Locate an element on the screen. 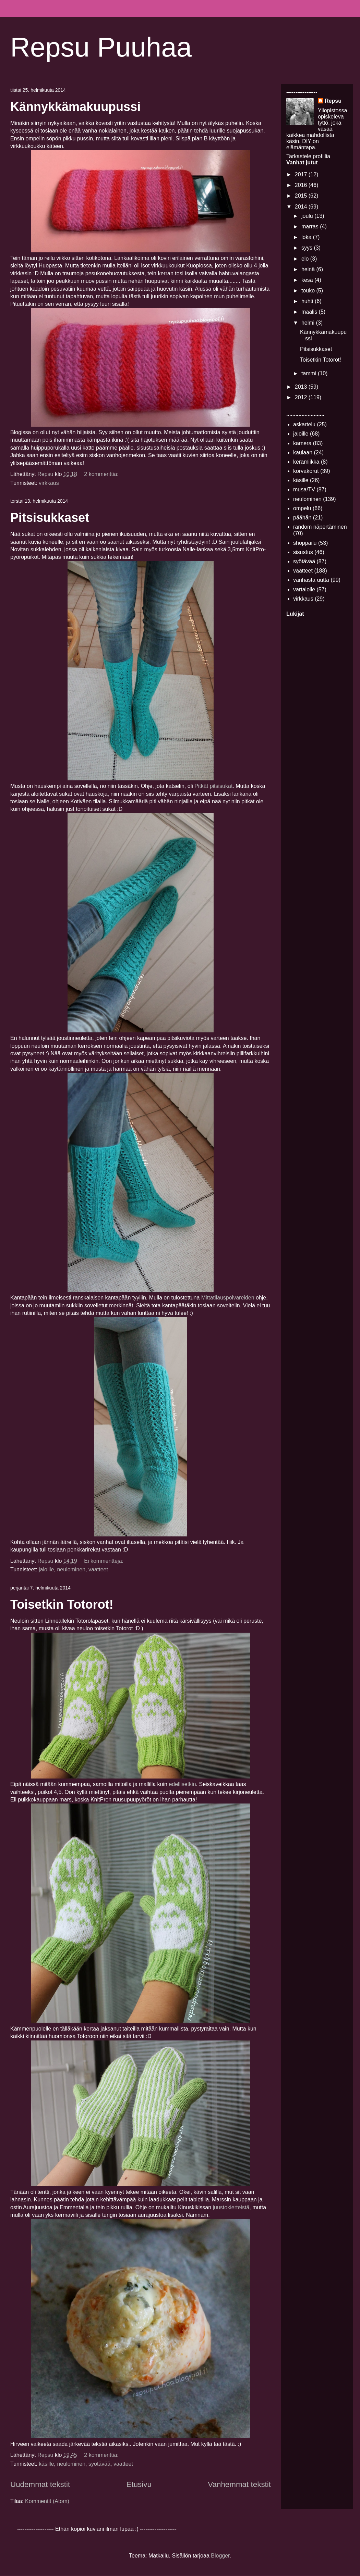 This screenshot has height=2576, width=360. huhti is located at coordinates (308, 301).